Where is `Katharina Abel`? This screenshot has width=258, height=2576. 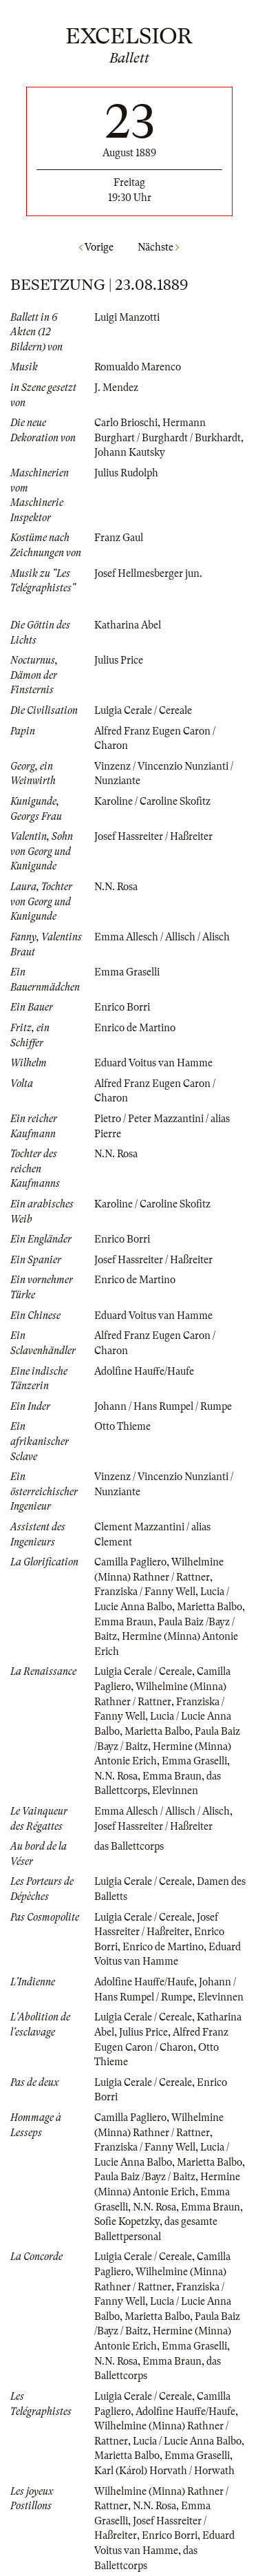 Katharina Abel is located at coordinates (127, 625).